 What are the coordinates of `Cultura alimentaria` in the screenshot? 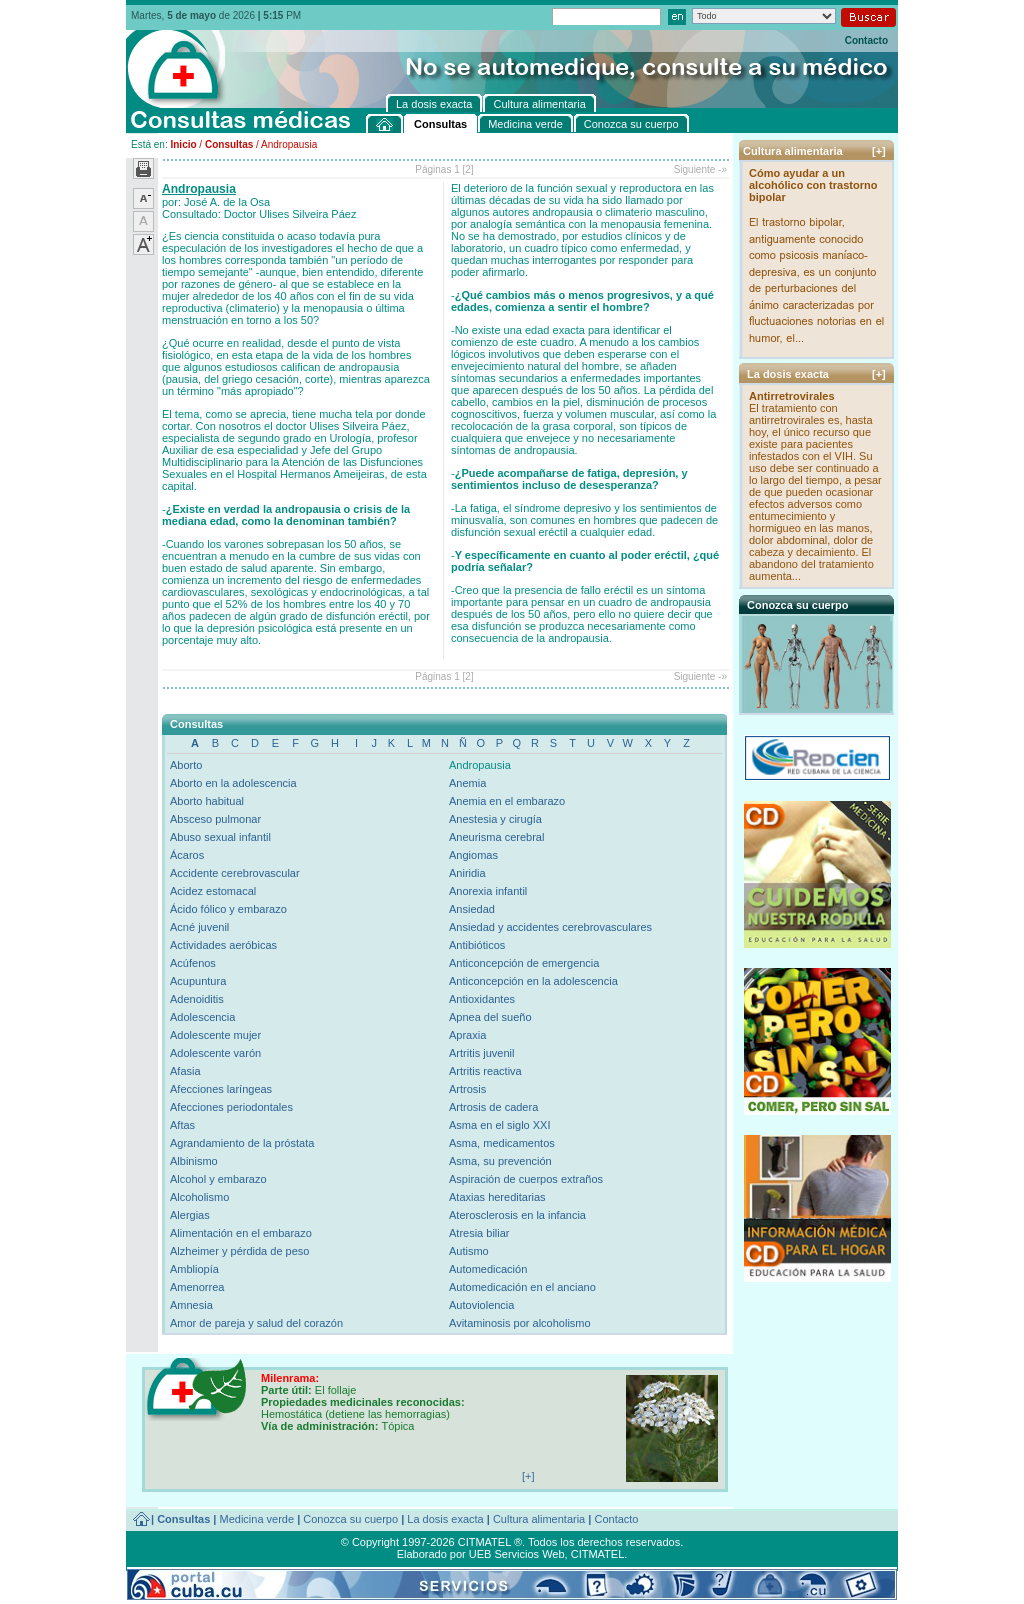 It's located at (539, 1519).